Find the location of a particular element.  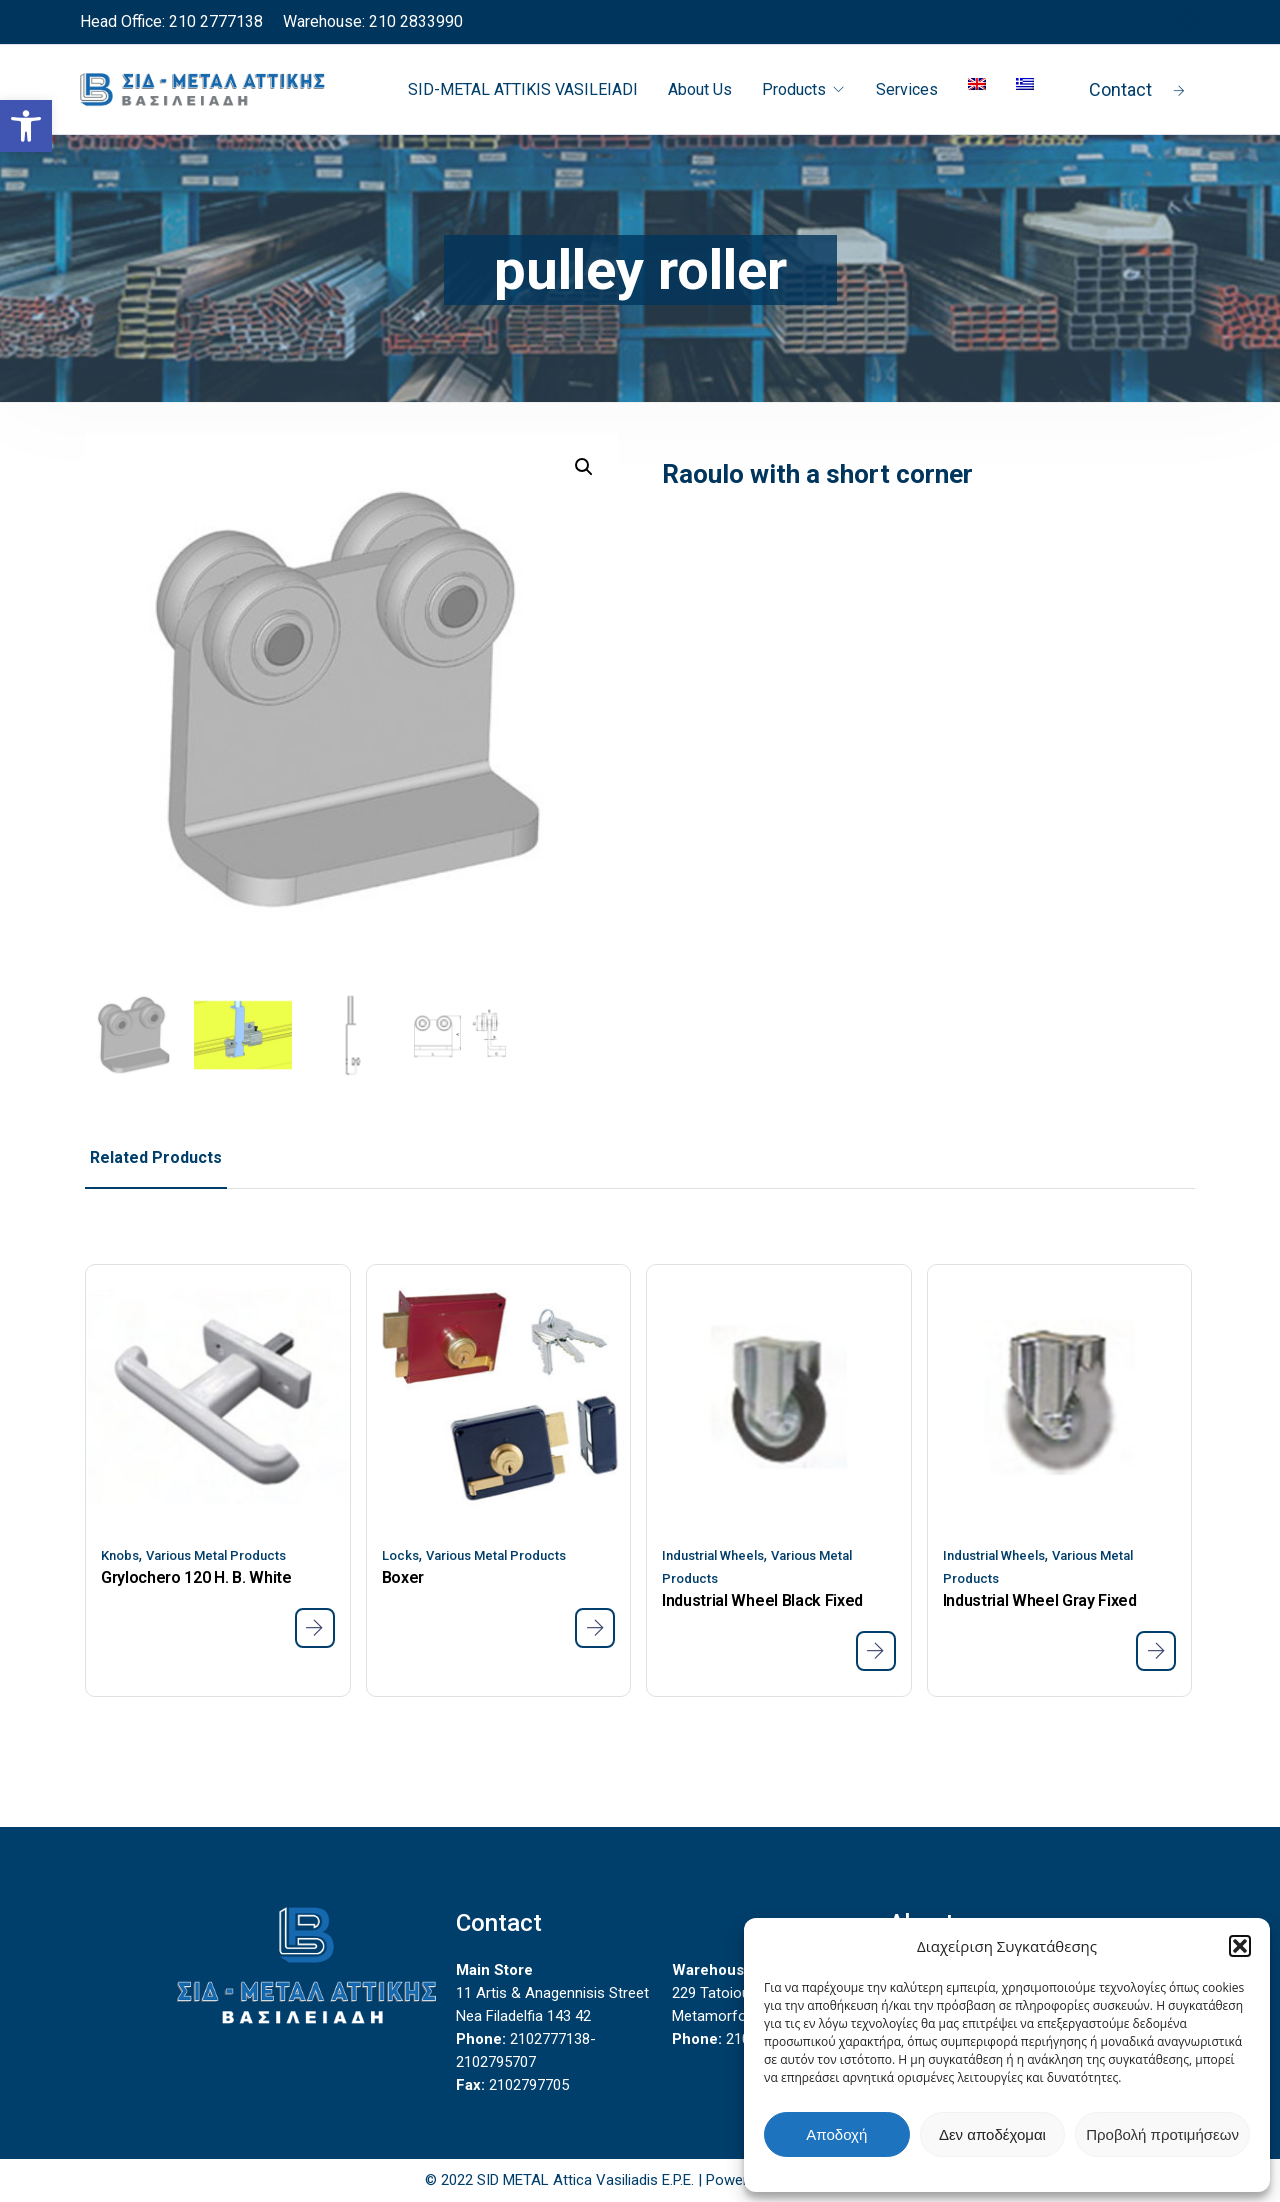

Αποδοχή is located at coordinates (836, 2134).